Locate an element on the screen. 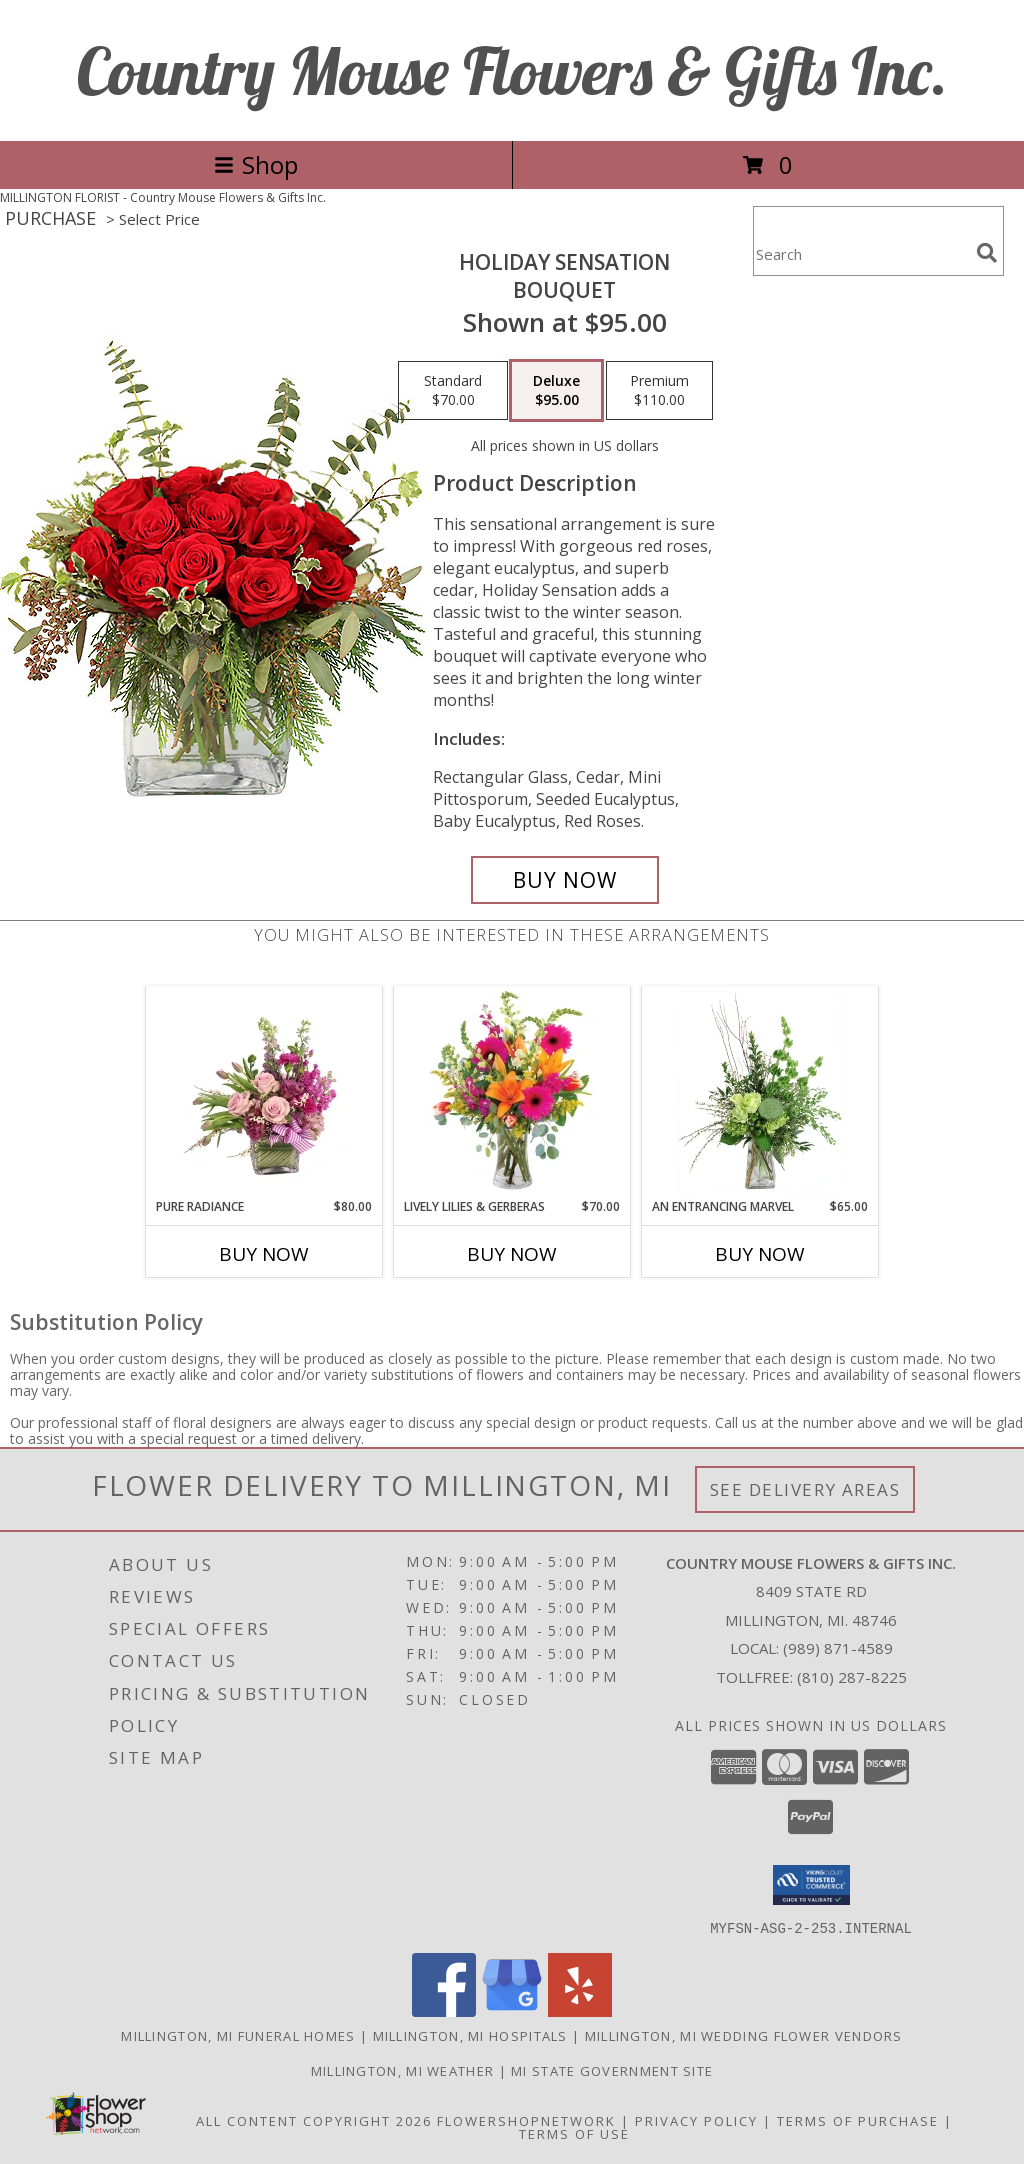 This screenshot has height=2164, width=1024. [Buy Holiday Sensation for $95.00] is located at coordinates (565, 880).